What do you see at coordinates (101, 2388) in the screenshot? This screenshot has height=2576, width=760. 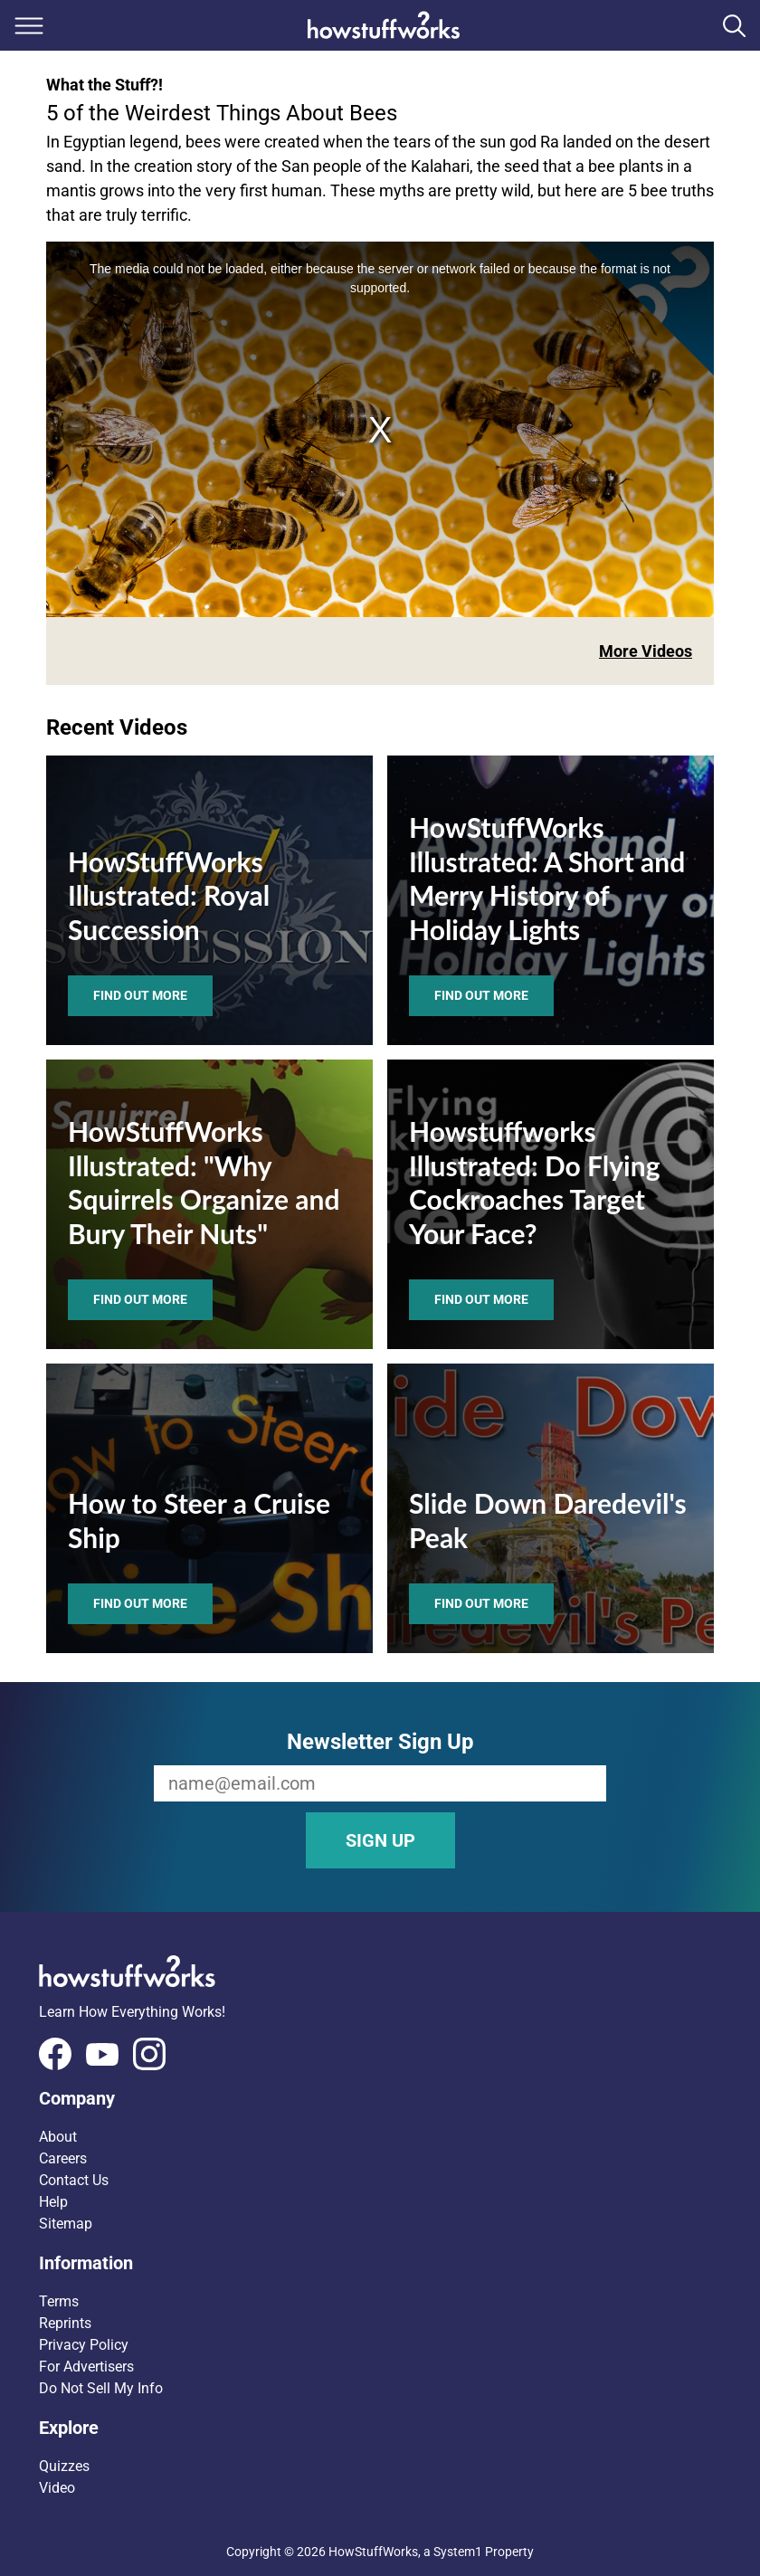 I see `Do Not Sell My Info` at bounding box center [101, 2388].